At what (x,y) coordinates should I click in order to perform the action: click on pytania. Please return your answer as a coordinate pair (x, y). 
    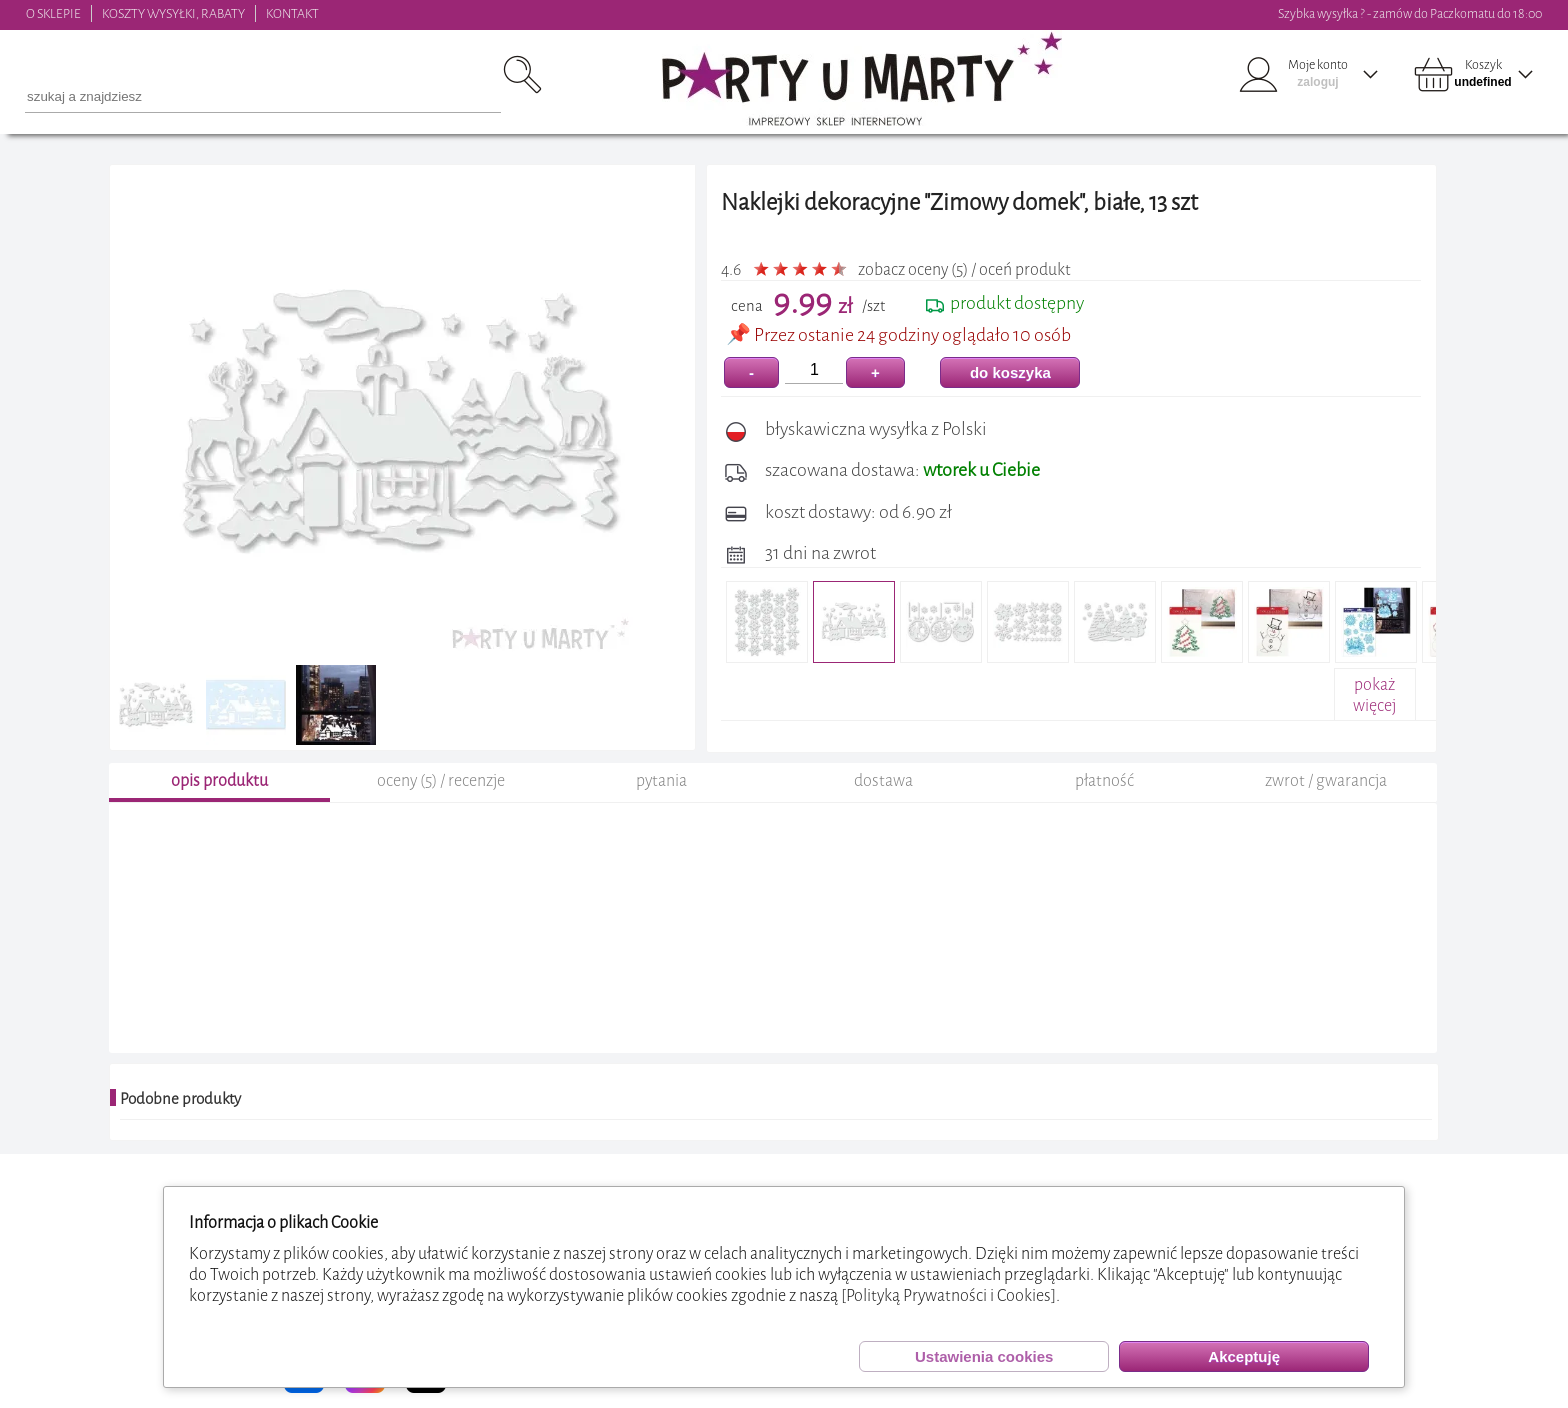
    Looking at the image, I should click on (661, 783).